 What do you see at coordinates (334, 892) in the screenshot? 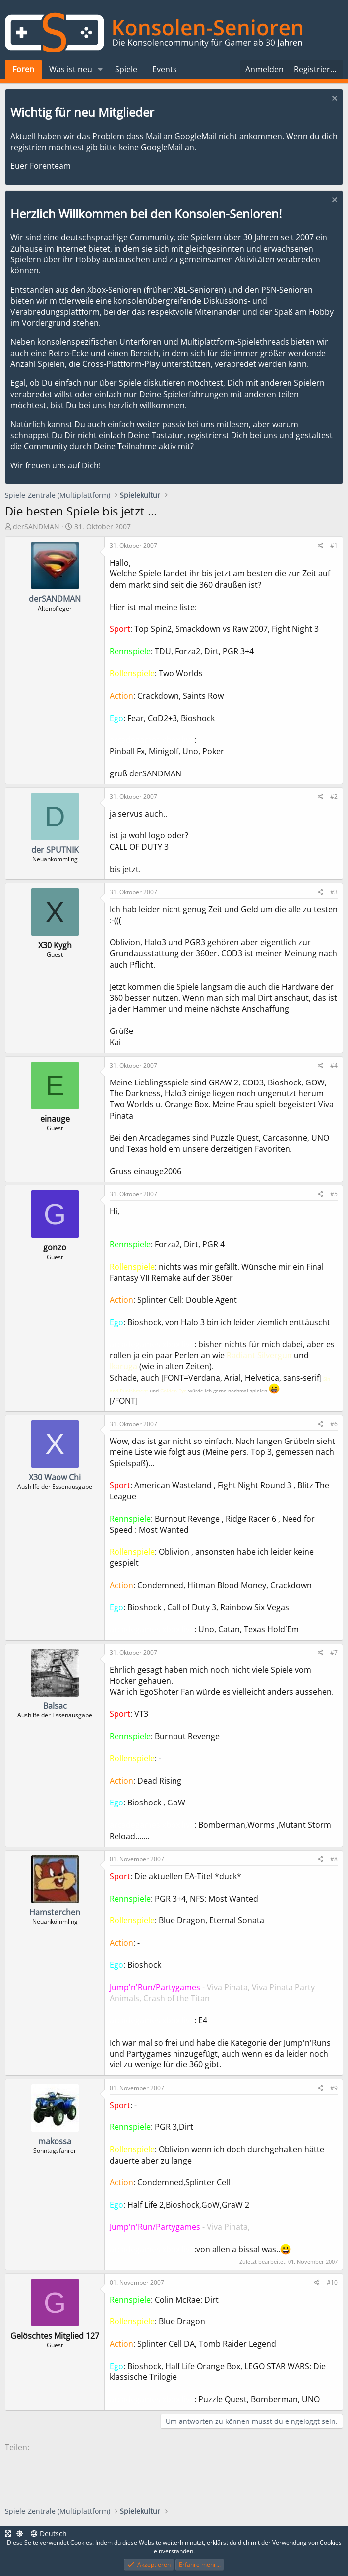
I see `#3` at bounding box center [334, 892].